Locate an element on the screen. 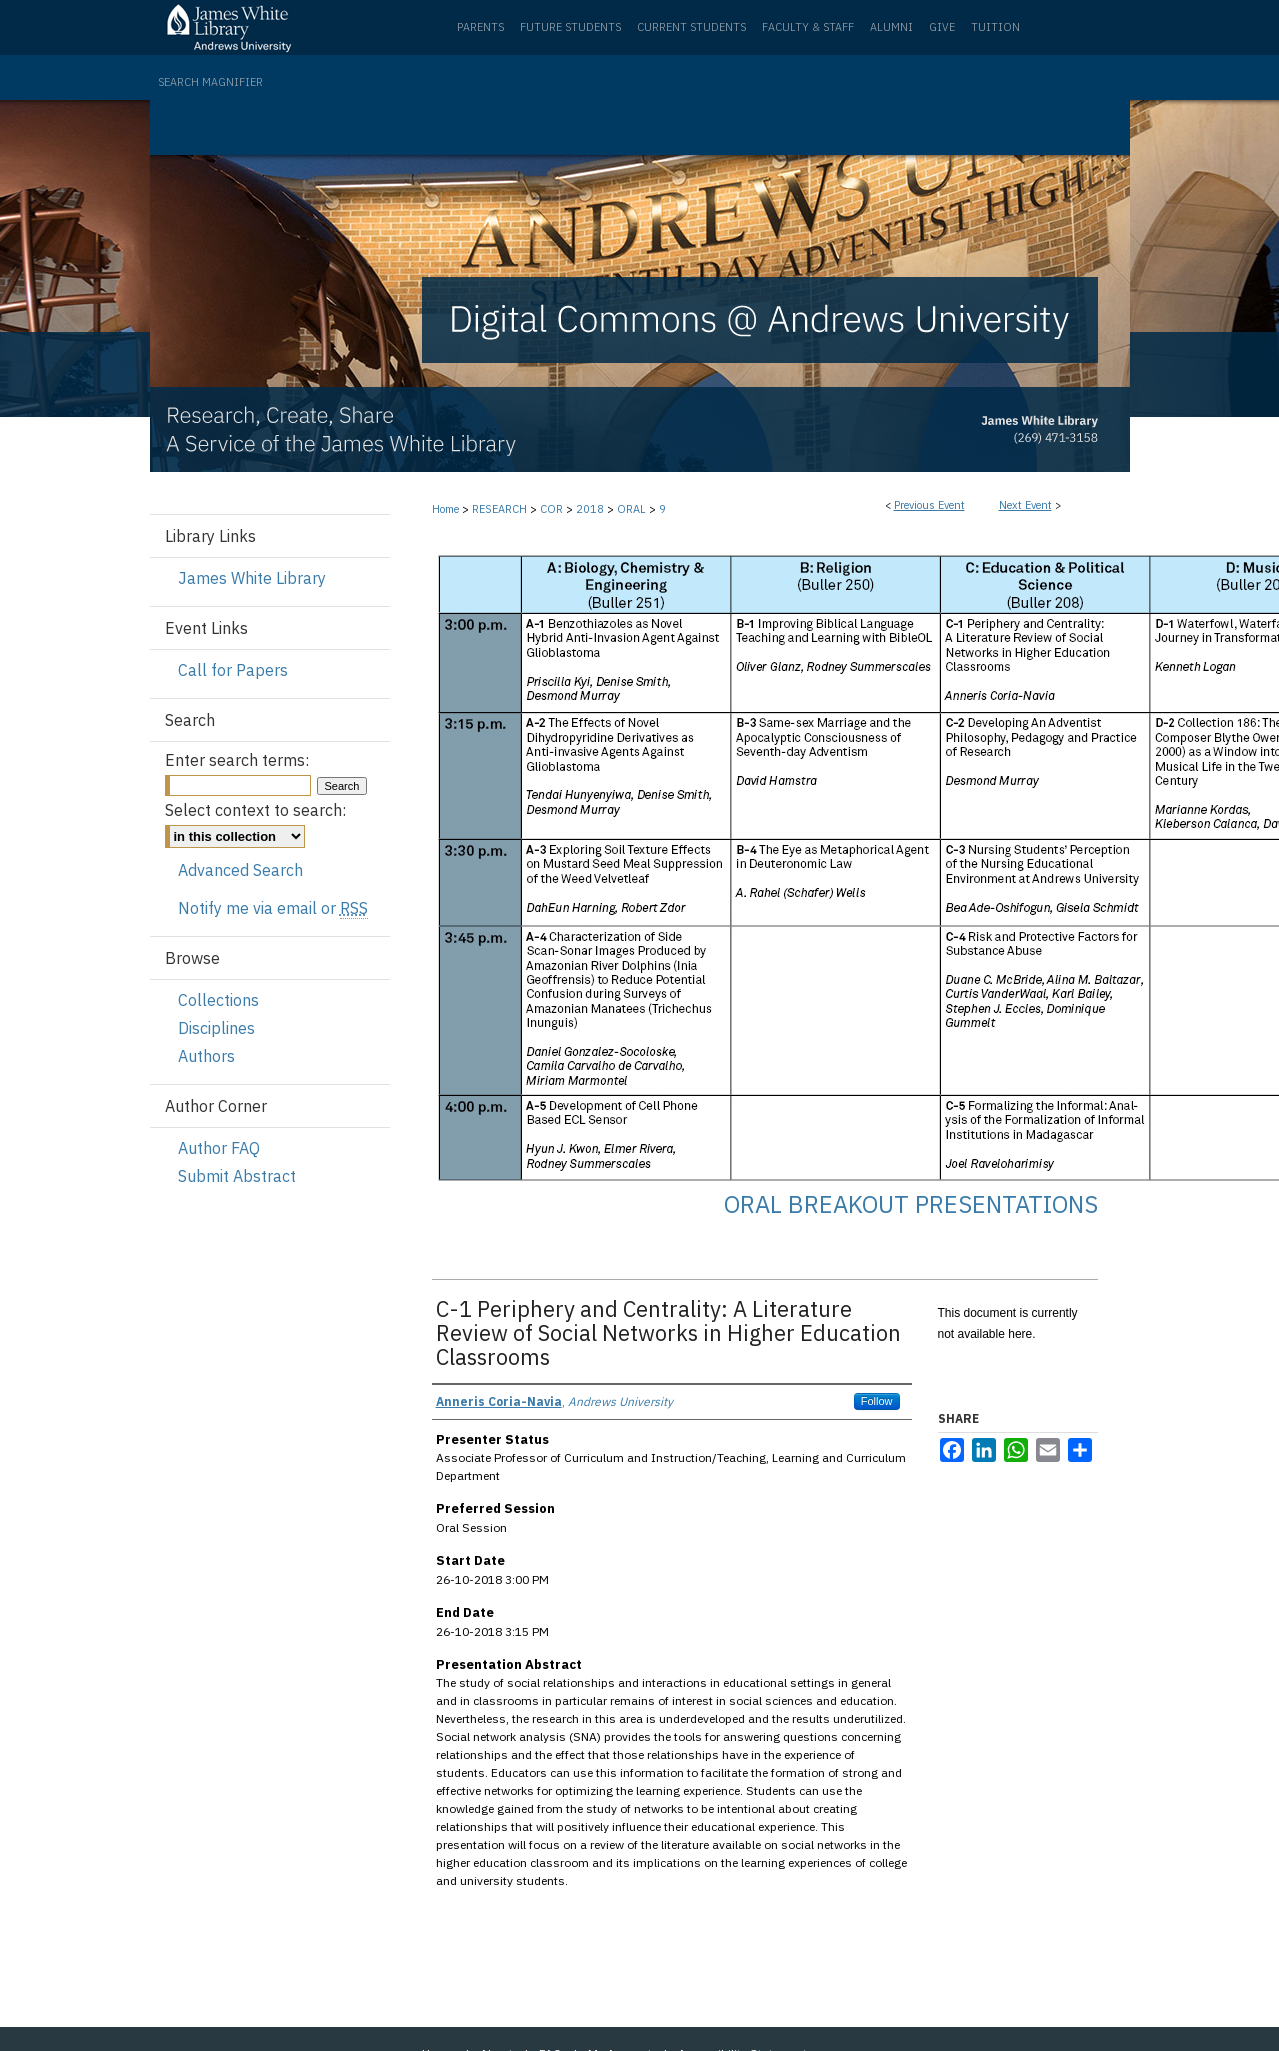 The width and height of the screenshot is (1279, 2051). Authors is located at coordinates (206, 1056).